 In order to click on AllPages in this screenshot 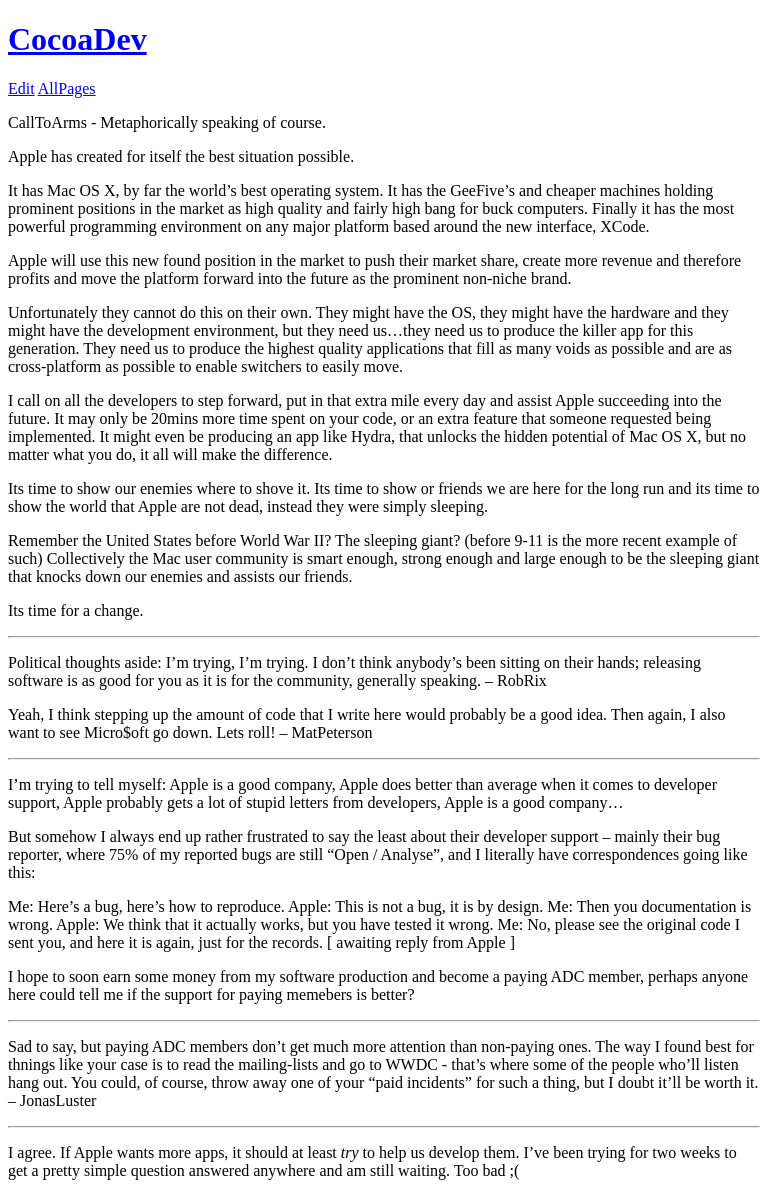, I will do `click(67, 88)`.